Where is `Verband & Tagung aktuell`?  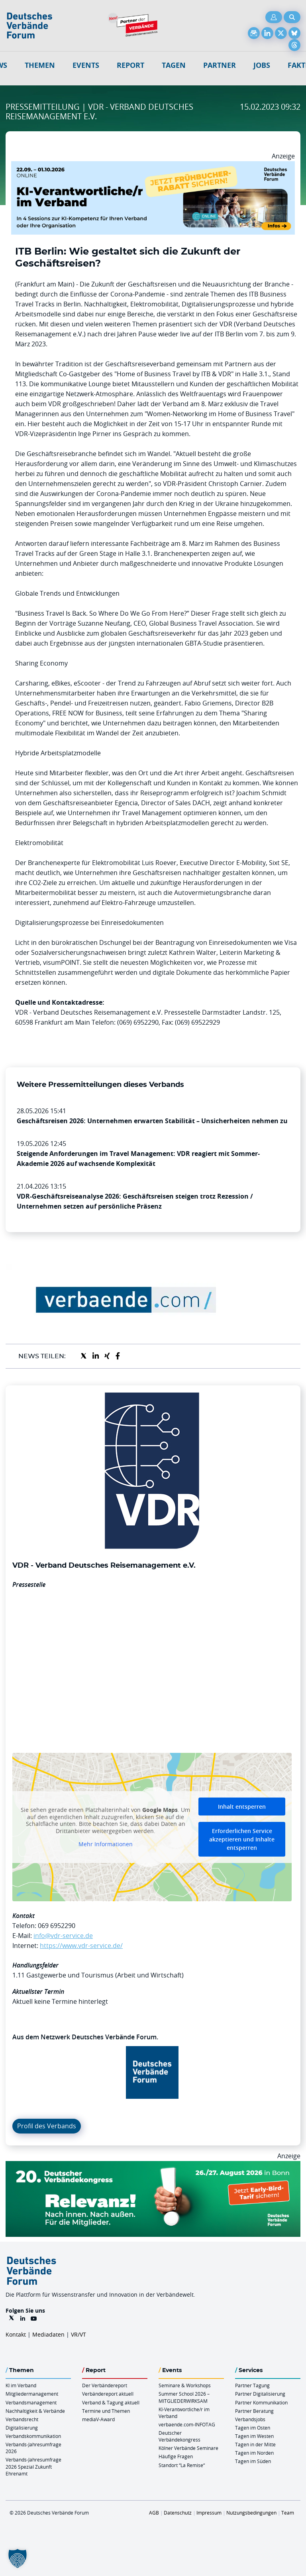
Verband & Tagung aktuell is located at coordinates (110, 2402).